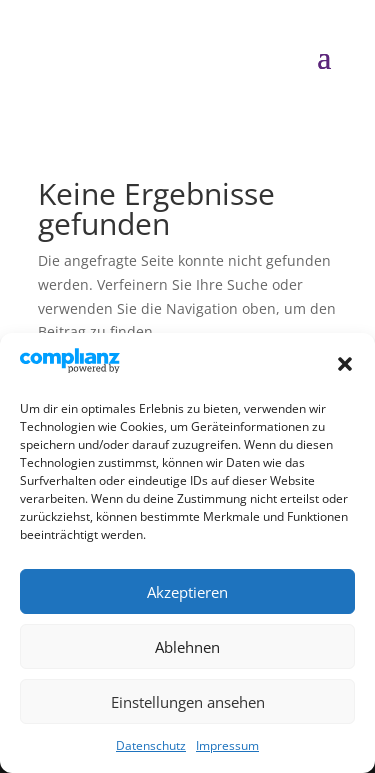  What do you see at coordinates (151, 745) in the screenshot?
I see `Datenschutz` at bounding box center [151, 745].